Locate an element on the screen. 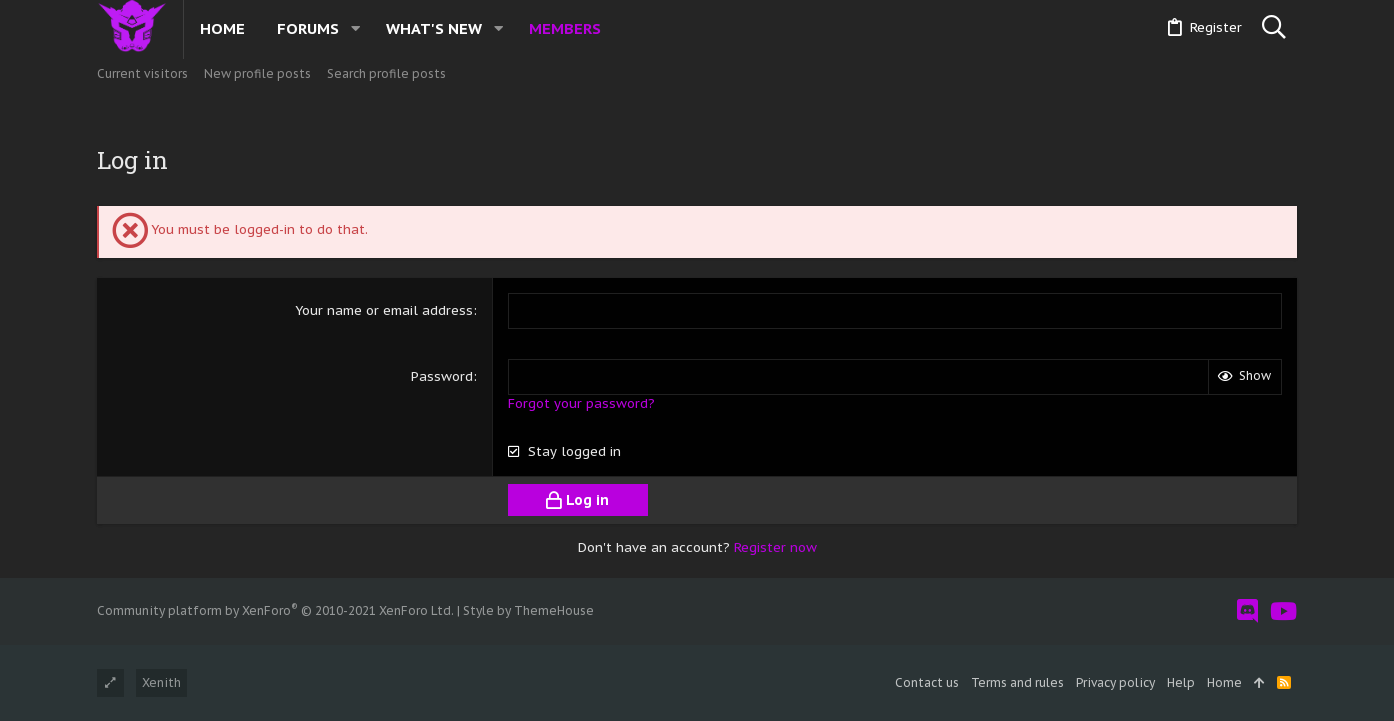 The image size is (1394, 721). Help is located at coordinates (1181, 682).